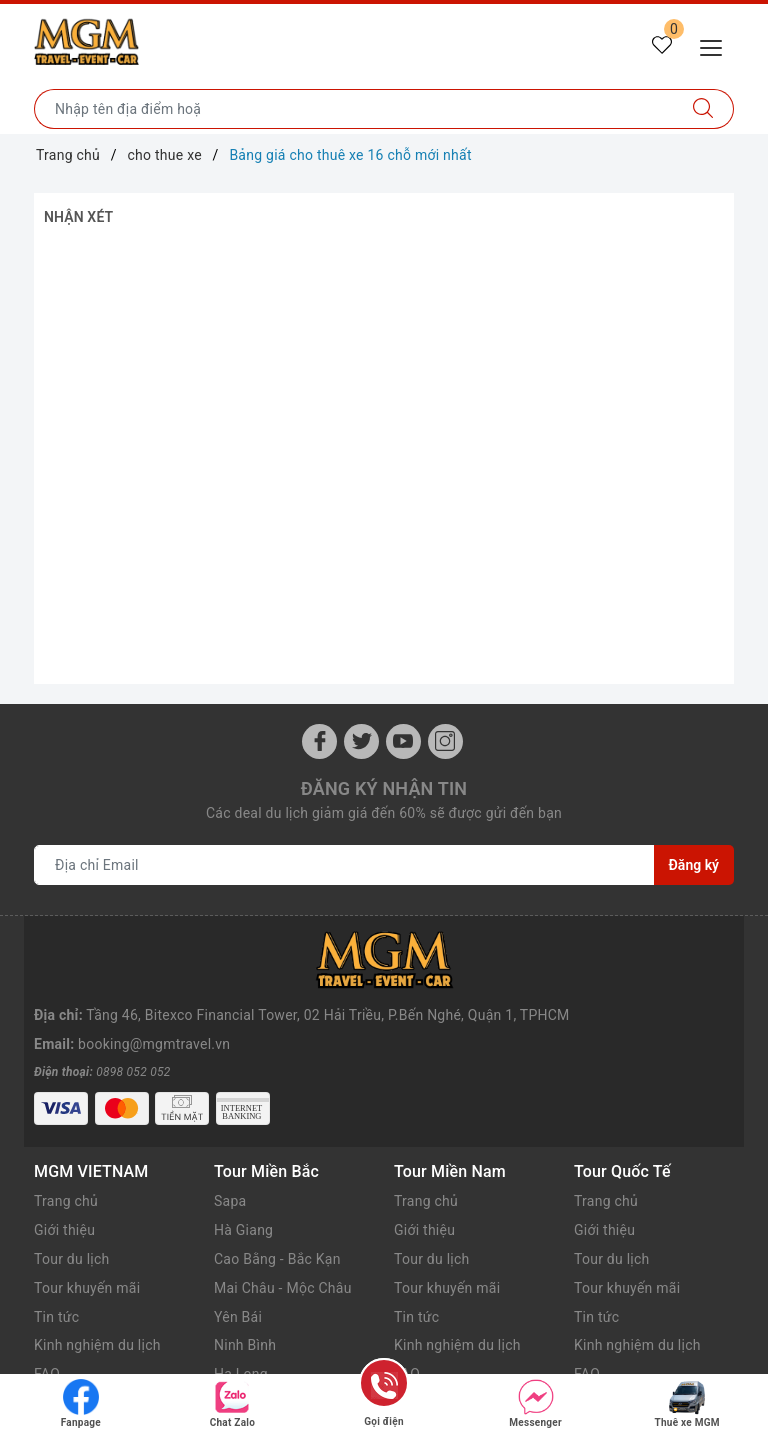  I want to click on Giới thiệu, so click(64, 1173).